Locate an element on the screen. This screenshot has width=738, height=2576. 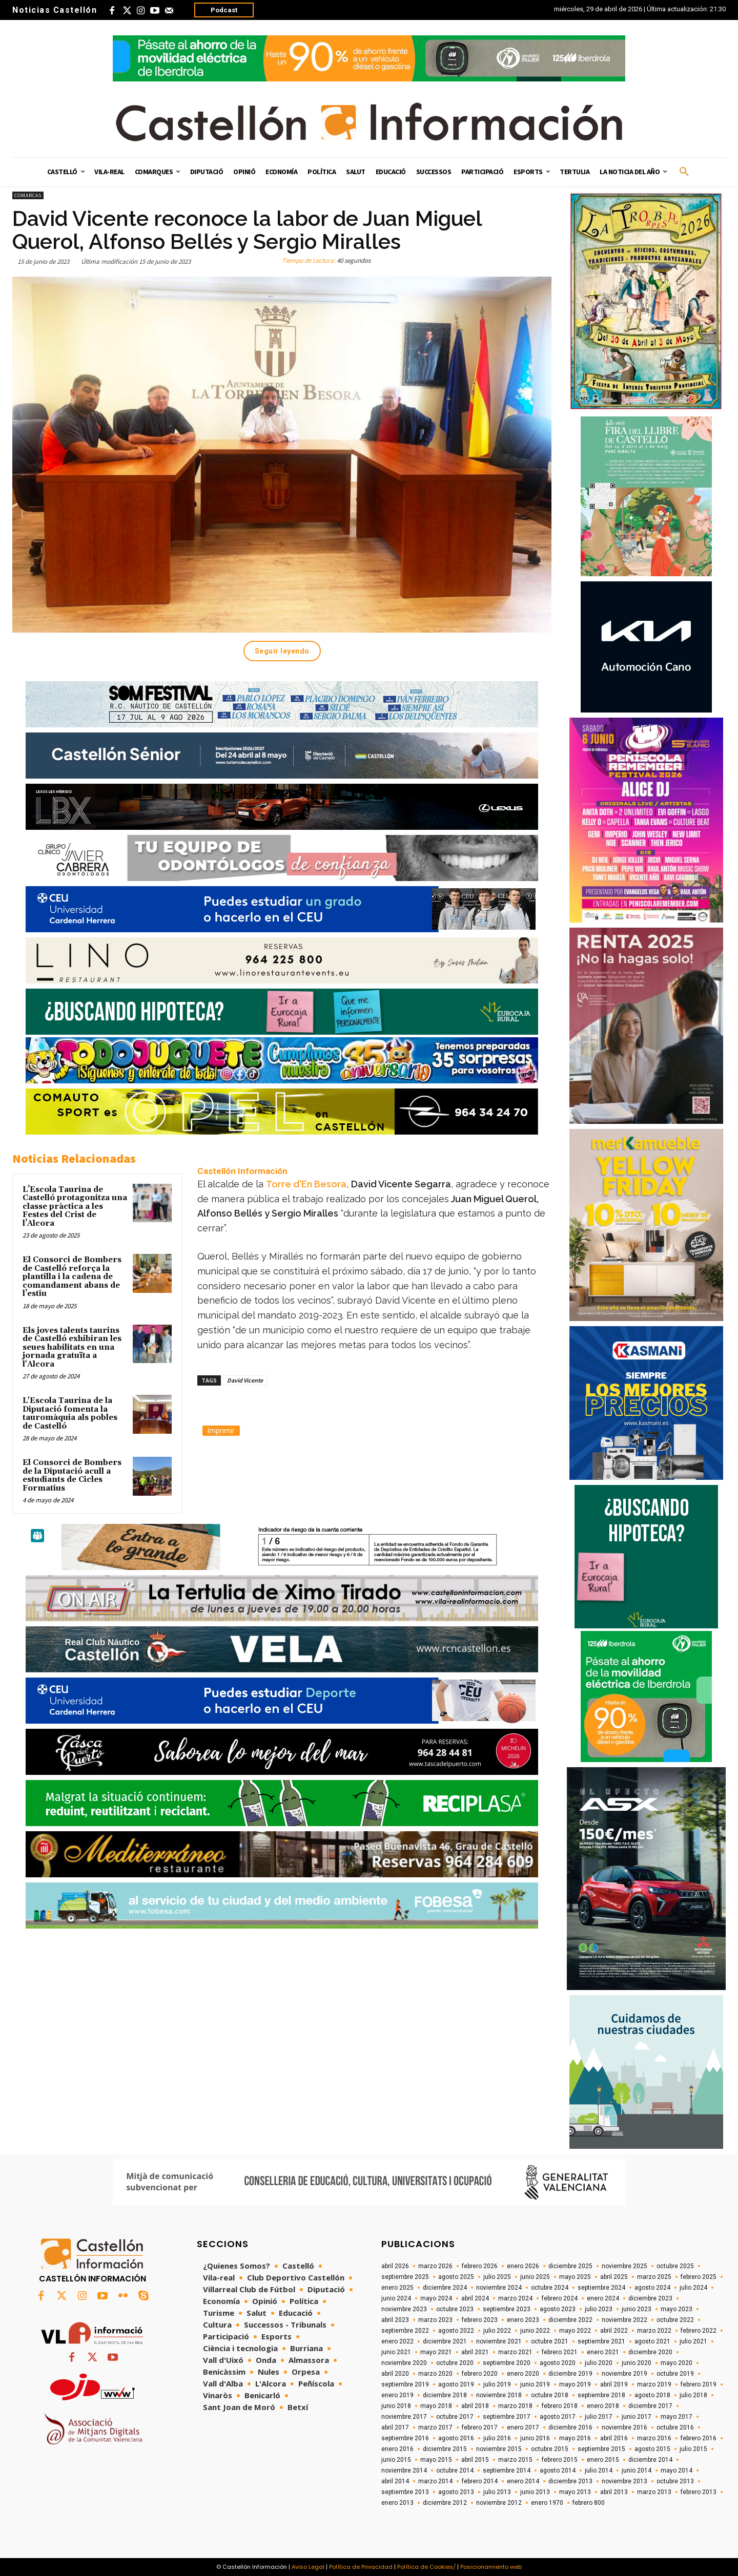
diciembre 2016 is located at coordinates (570, 2427).